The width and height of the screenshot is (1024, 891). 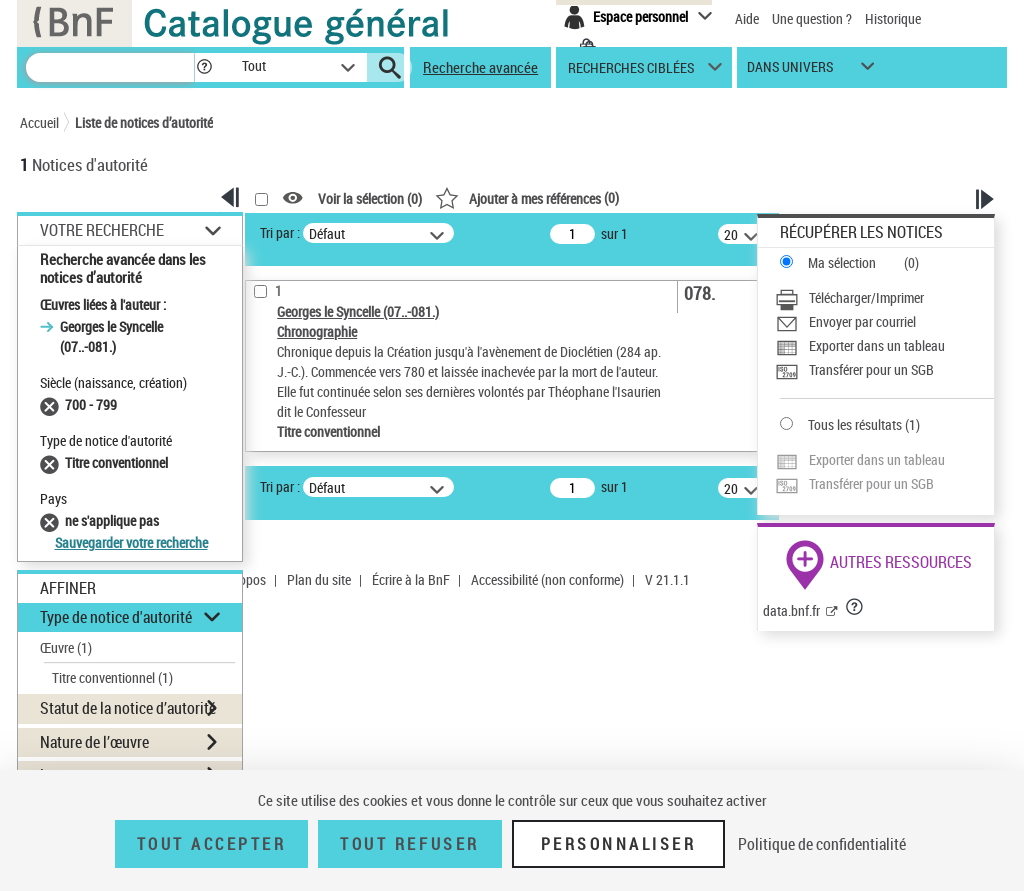 I want to click on Votre Recherche [button], so click(x=102, y=230).